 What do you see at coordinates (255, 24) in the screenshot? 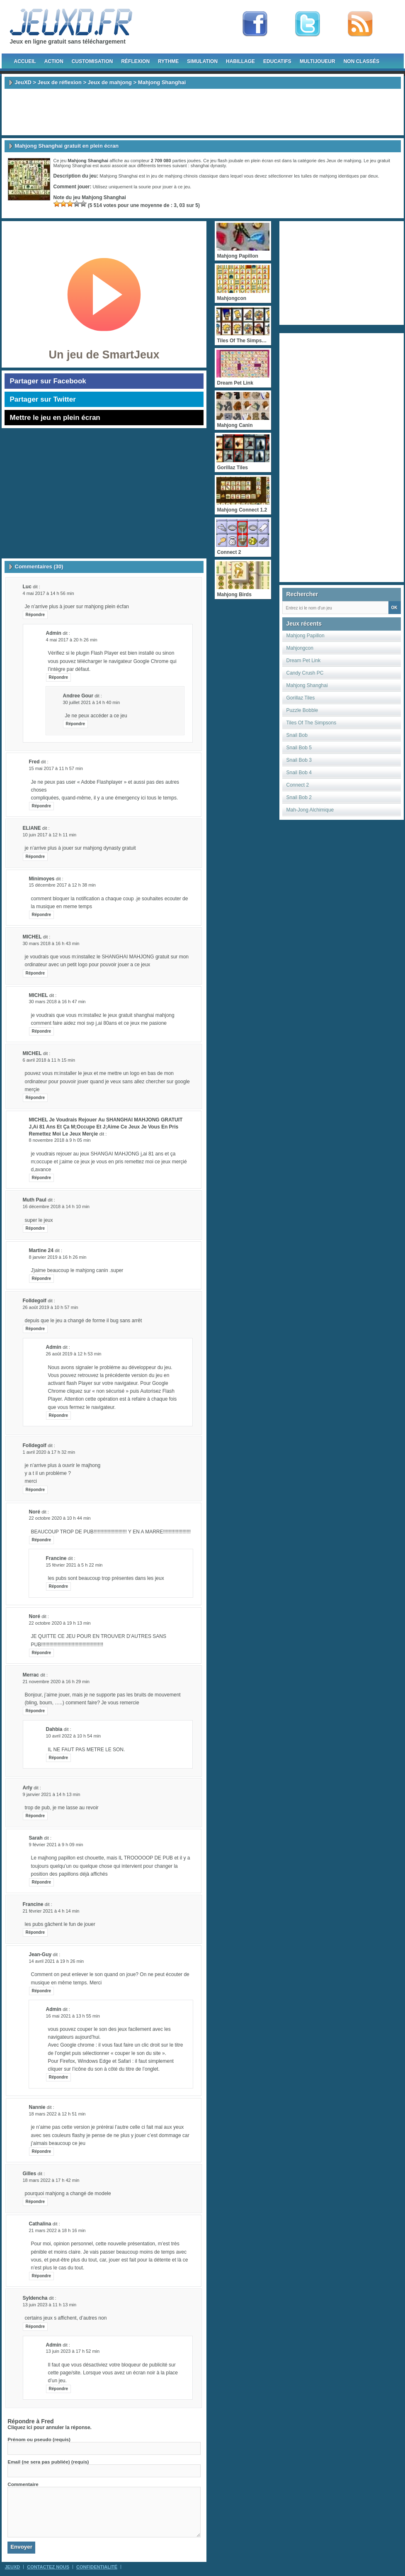
I see `Fan` at bounding box center [255, 24].